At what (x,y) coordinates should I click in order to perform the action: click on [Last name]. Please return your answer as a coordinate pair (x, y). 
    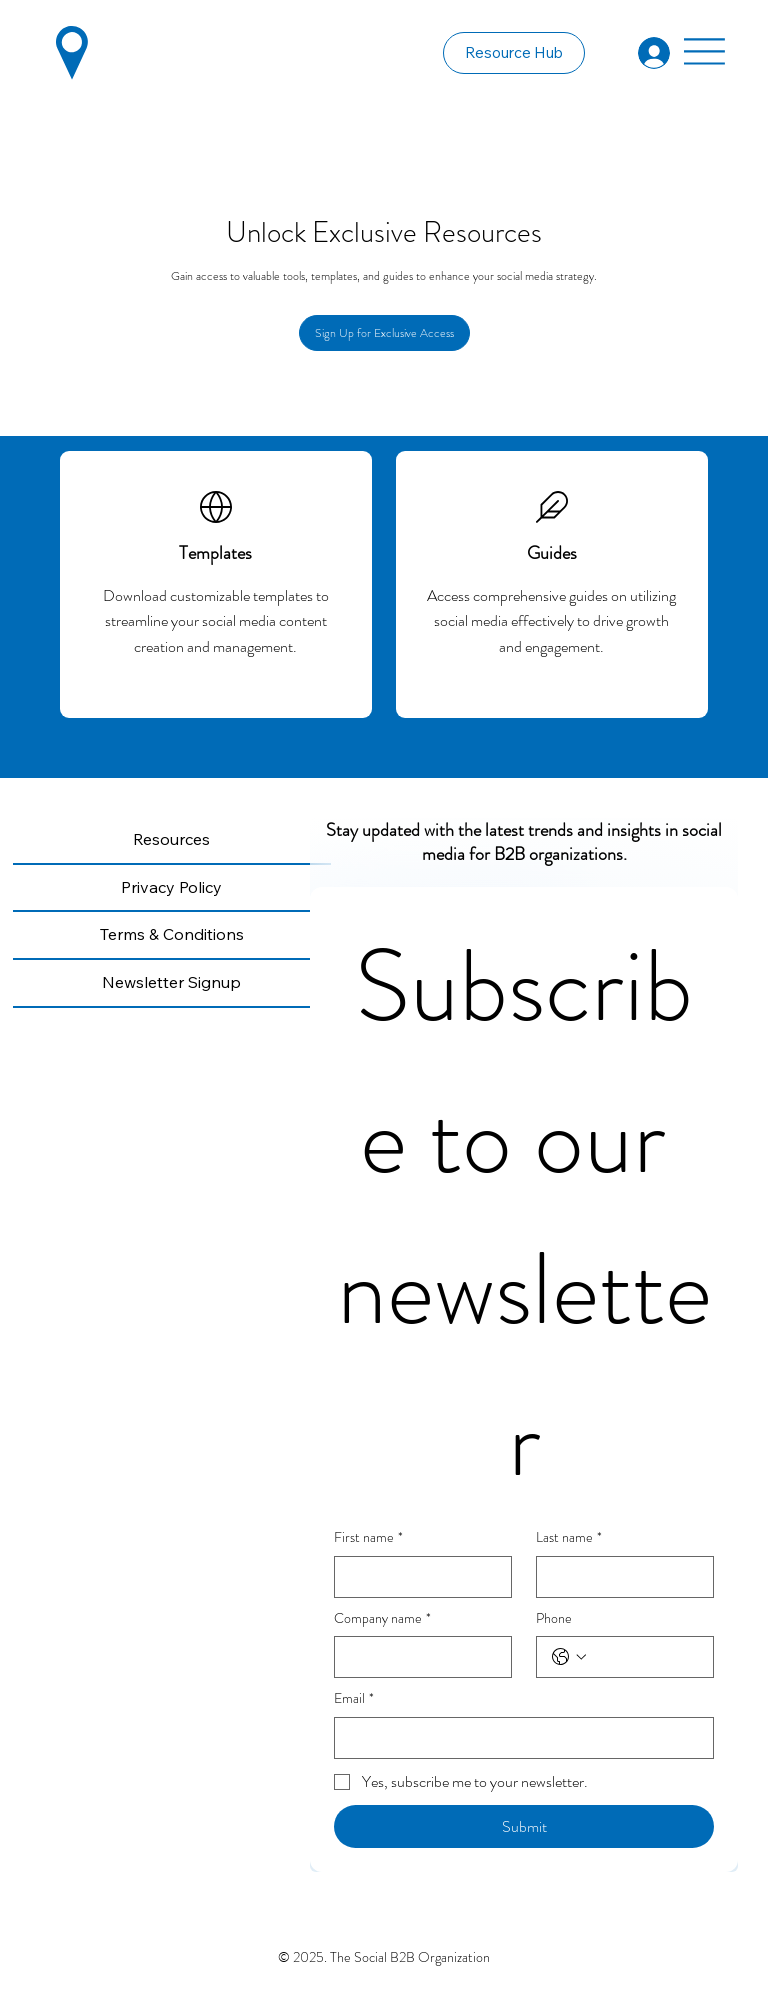
    Looking at the image, I should click on (619, 1577).